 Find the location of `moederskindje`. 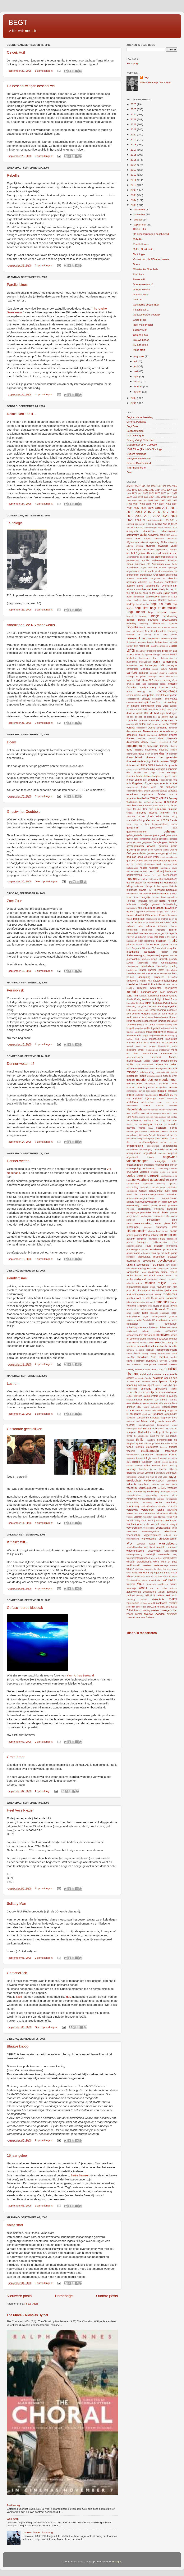

moederskindje is located at coordinates (134, 1083).